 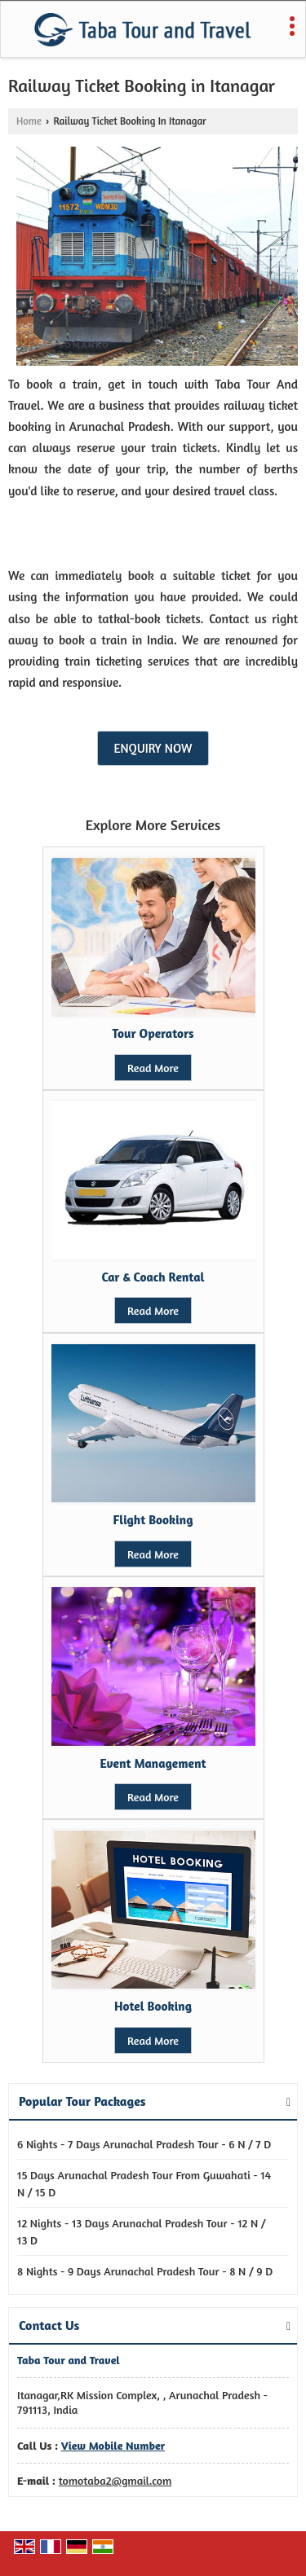 I want to click on Hotel Booking, so click(x=153, y=2006).